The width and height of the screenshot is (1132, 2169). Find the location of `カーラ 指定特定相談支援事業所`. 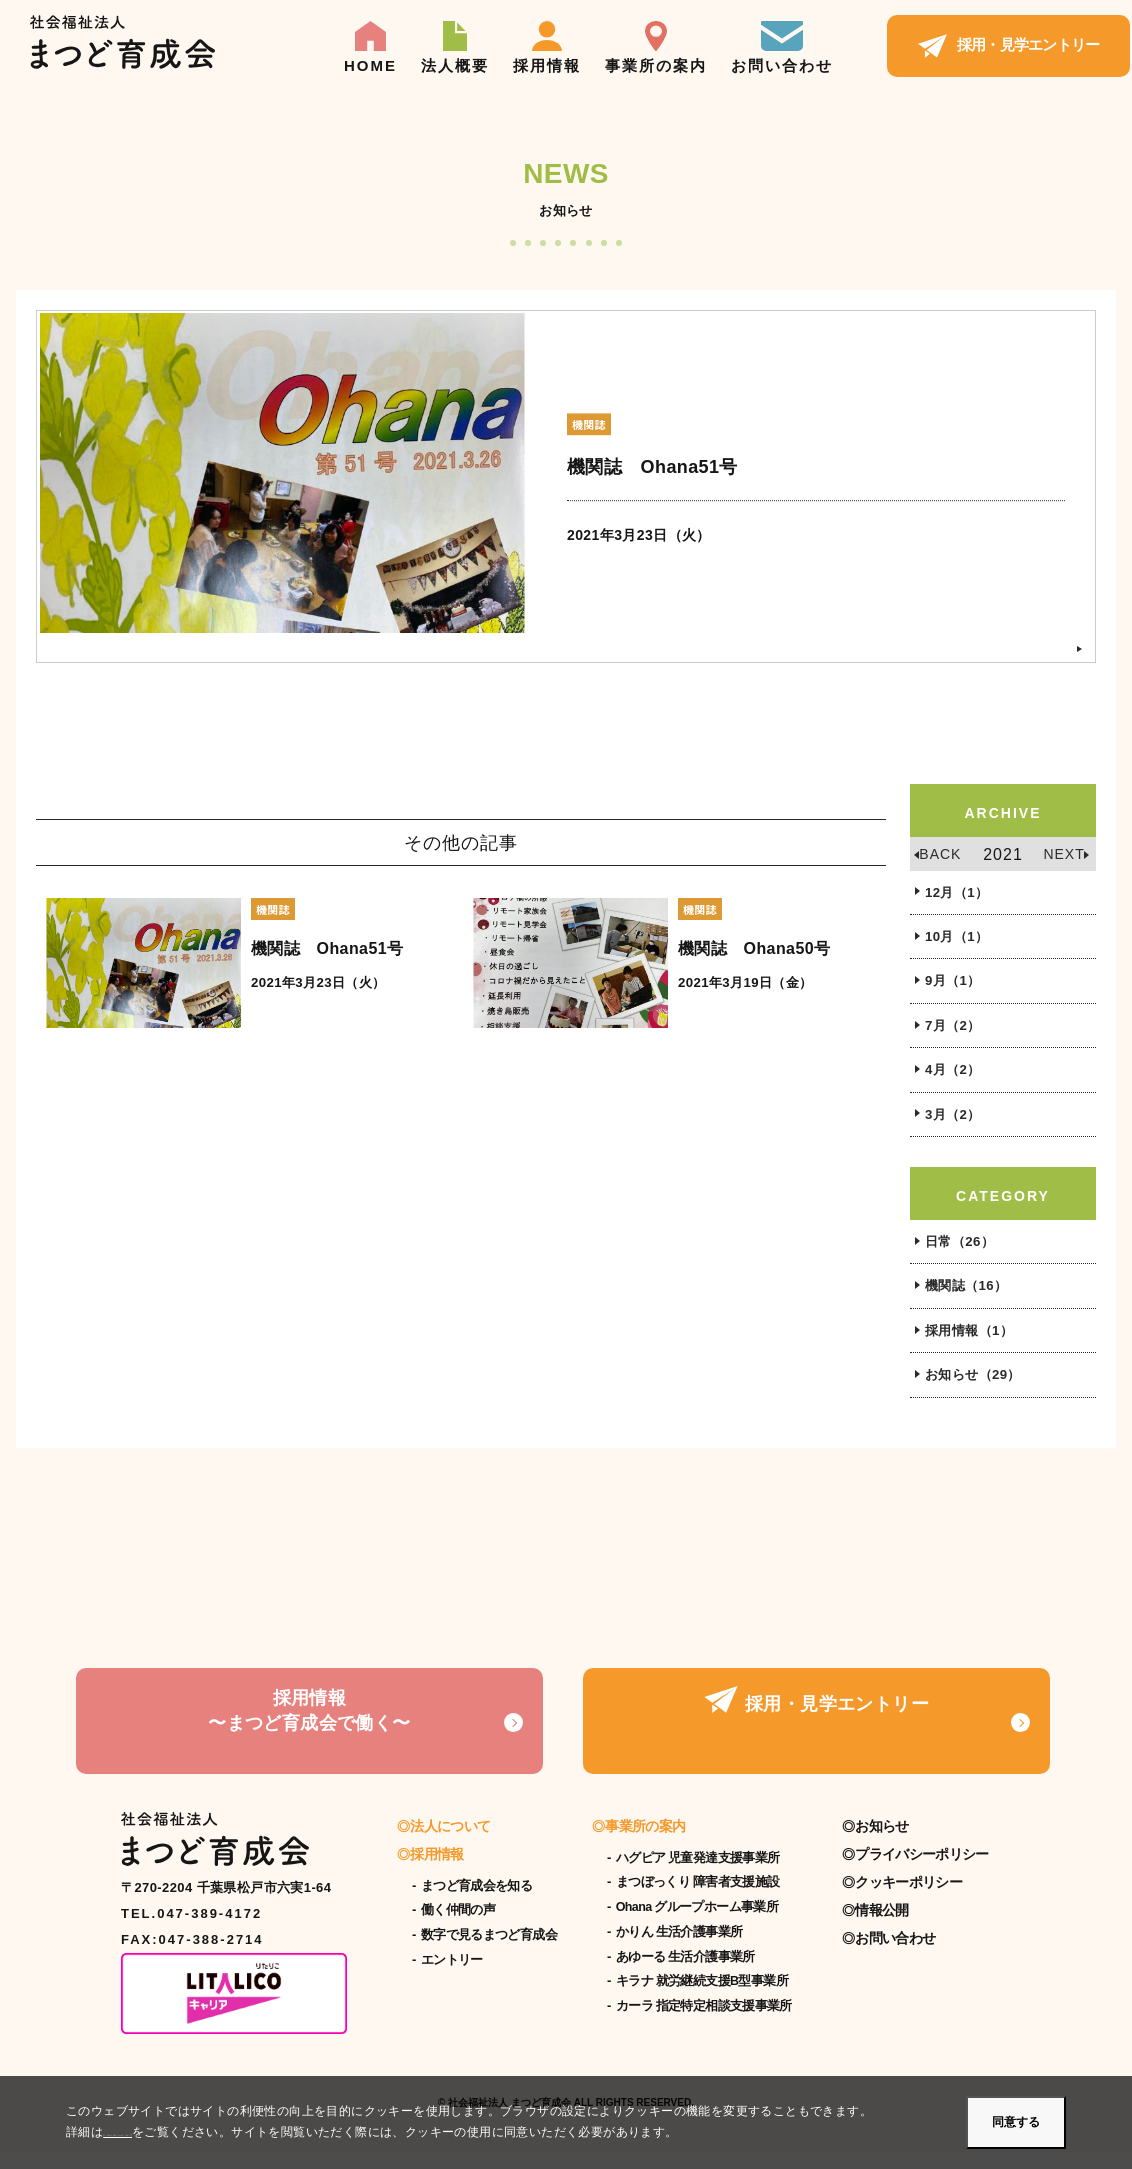

カーラ 指定特定相談支援事業所 is located at coordinates (704, 2022).